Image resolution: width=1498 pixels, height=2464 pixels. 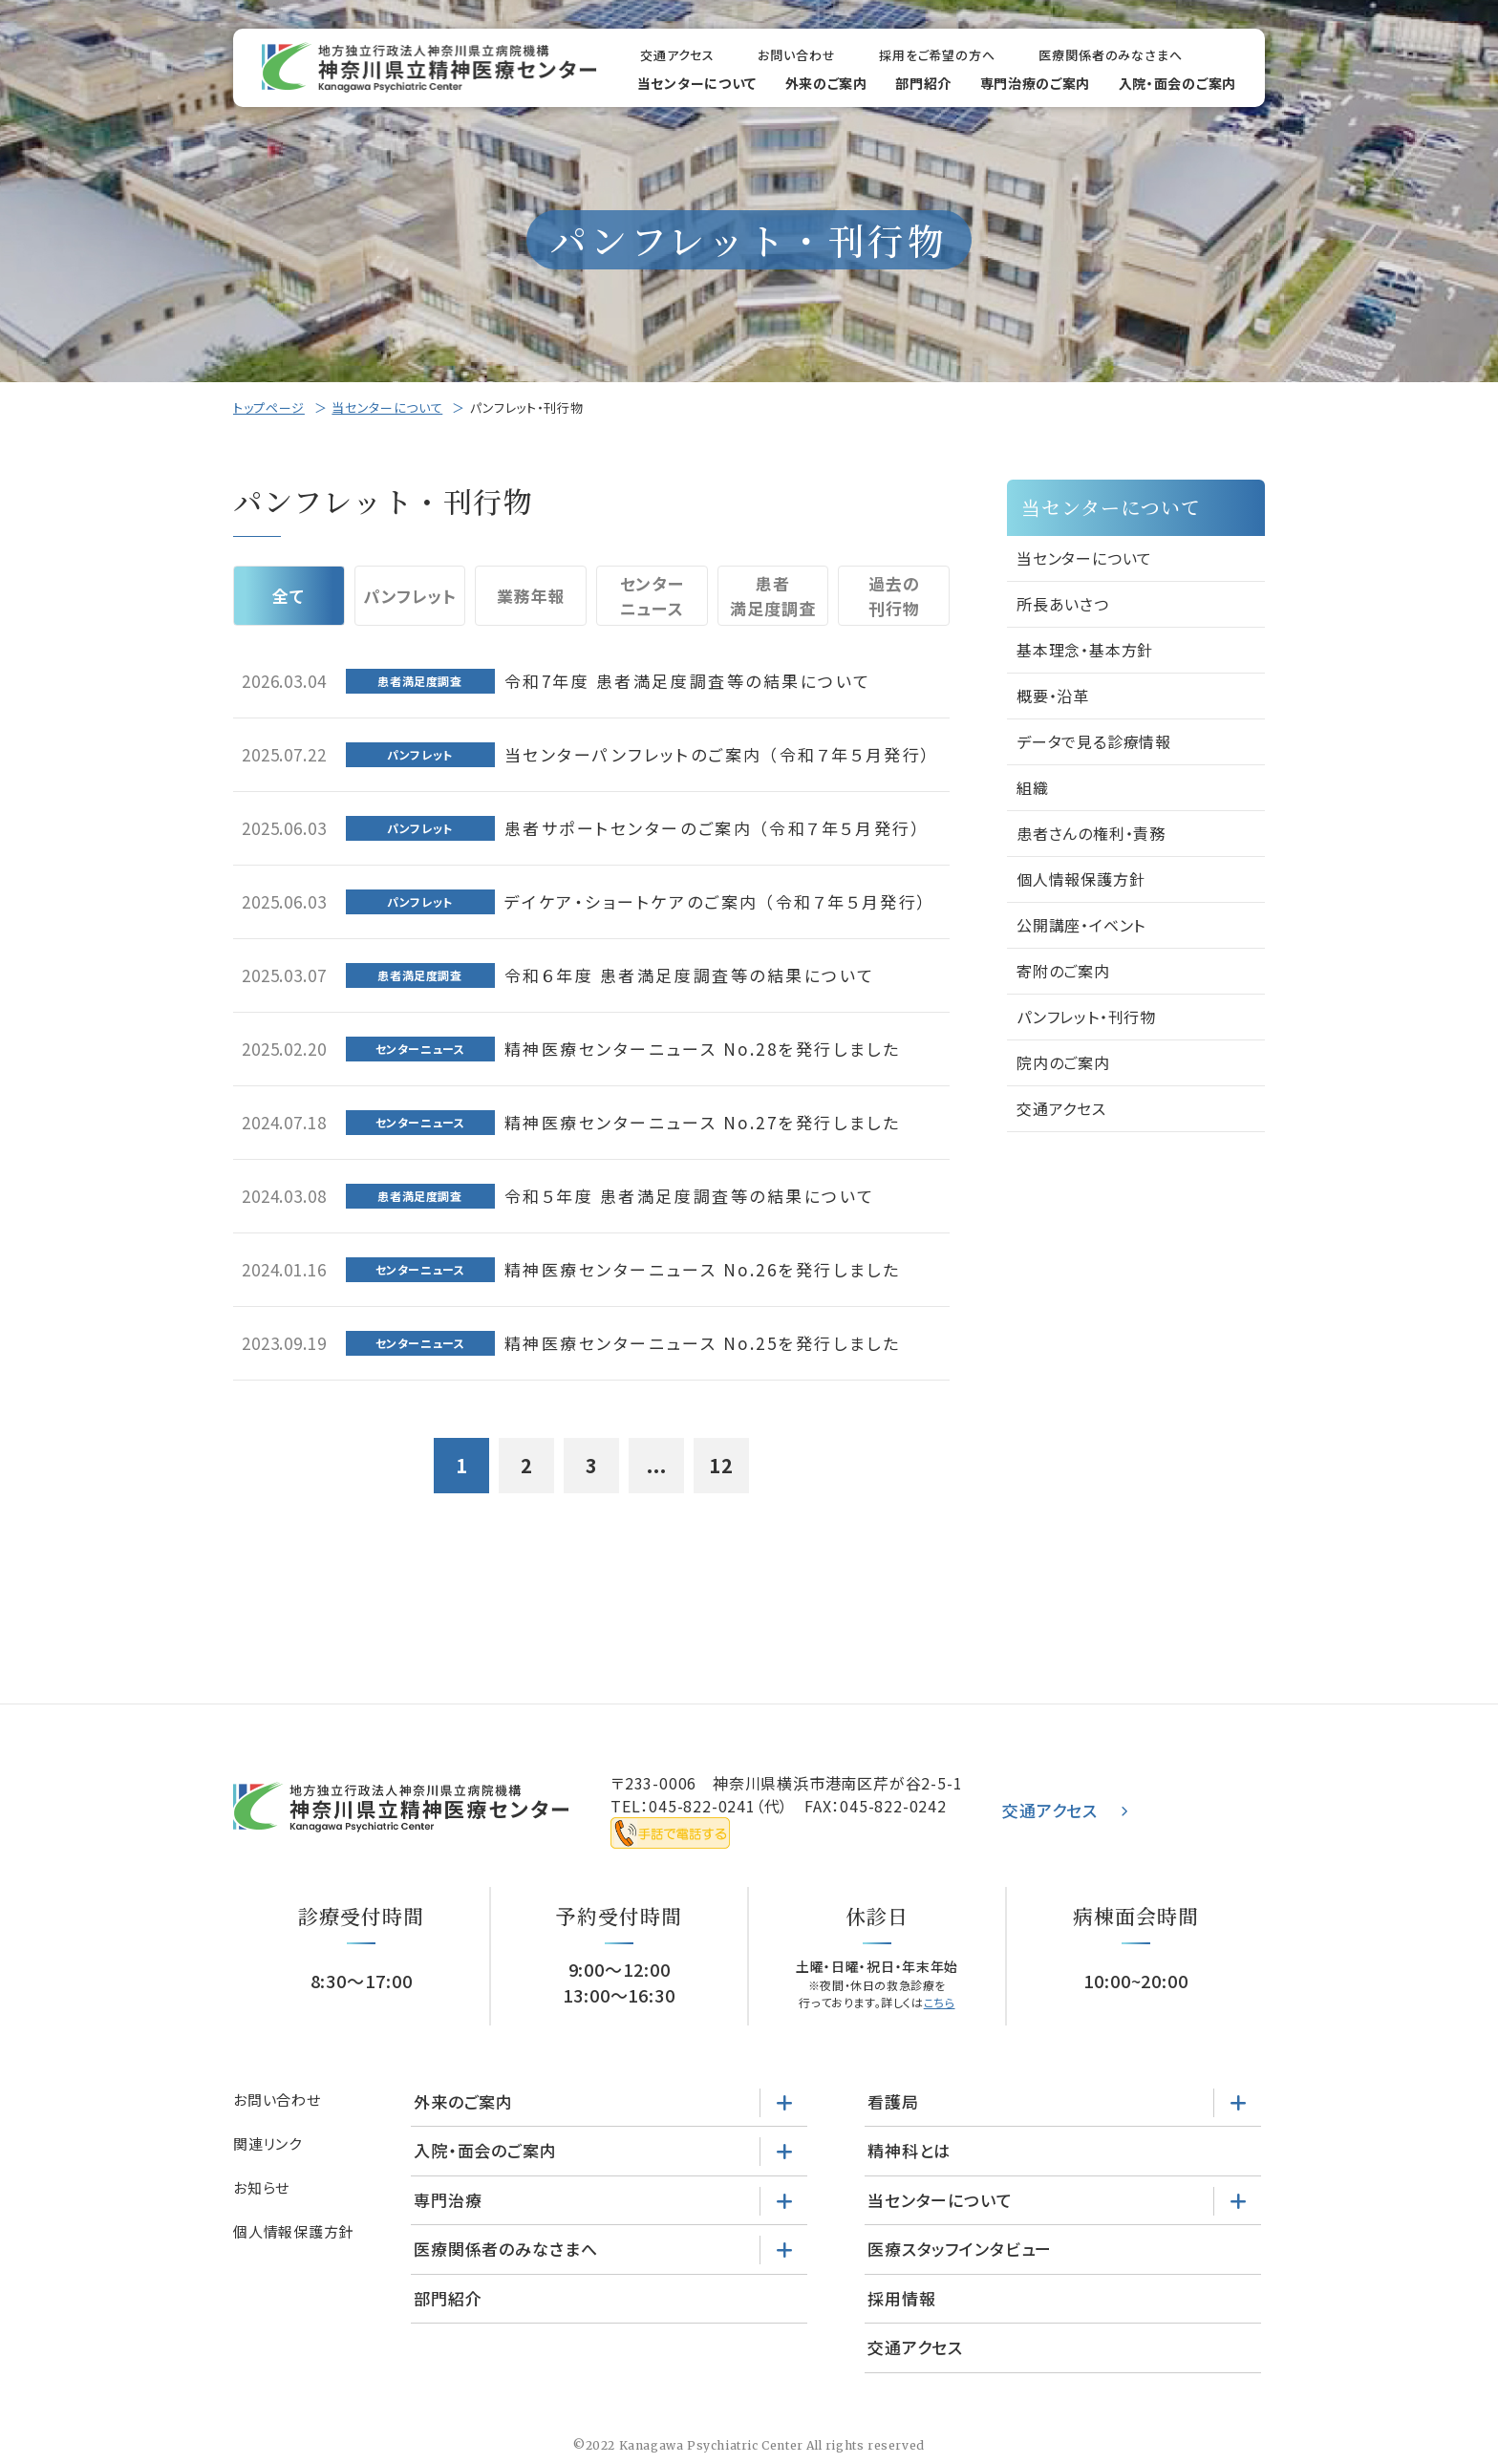 I want to click on お知らせ, so click(x=261, y=2187).